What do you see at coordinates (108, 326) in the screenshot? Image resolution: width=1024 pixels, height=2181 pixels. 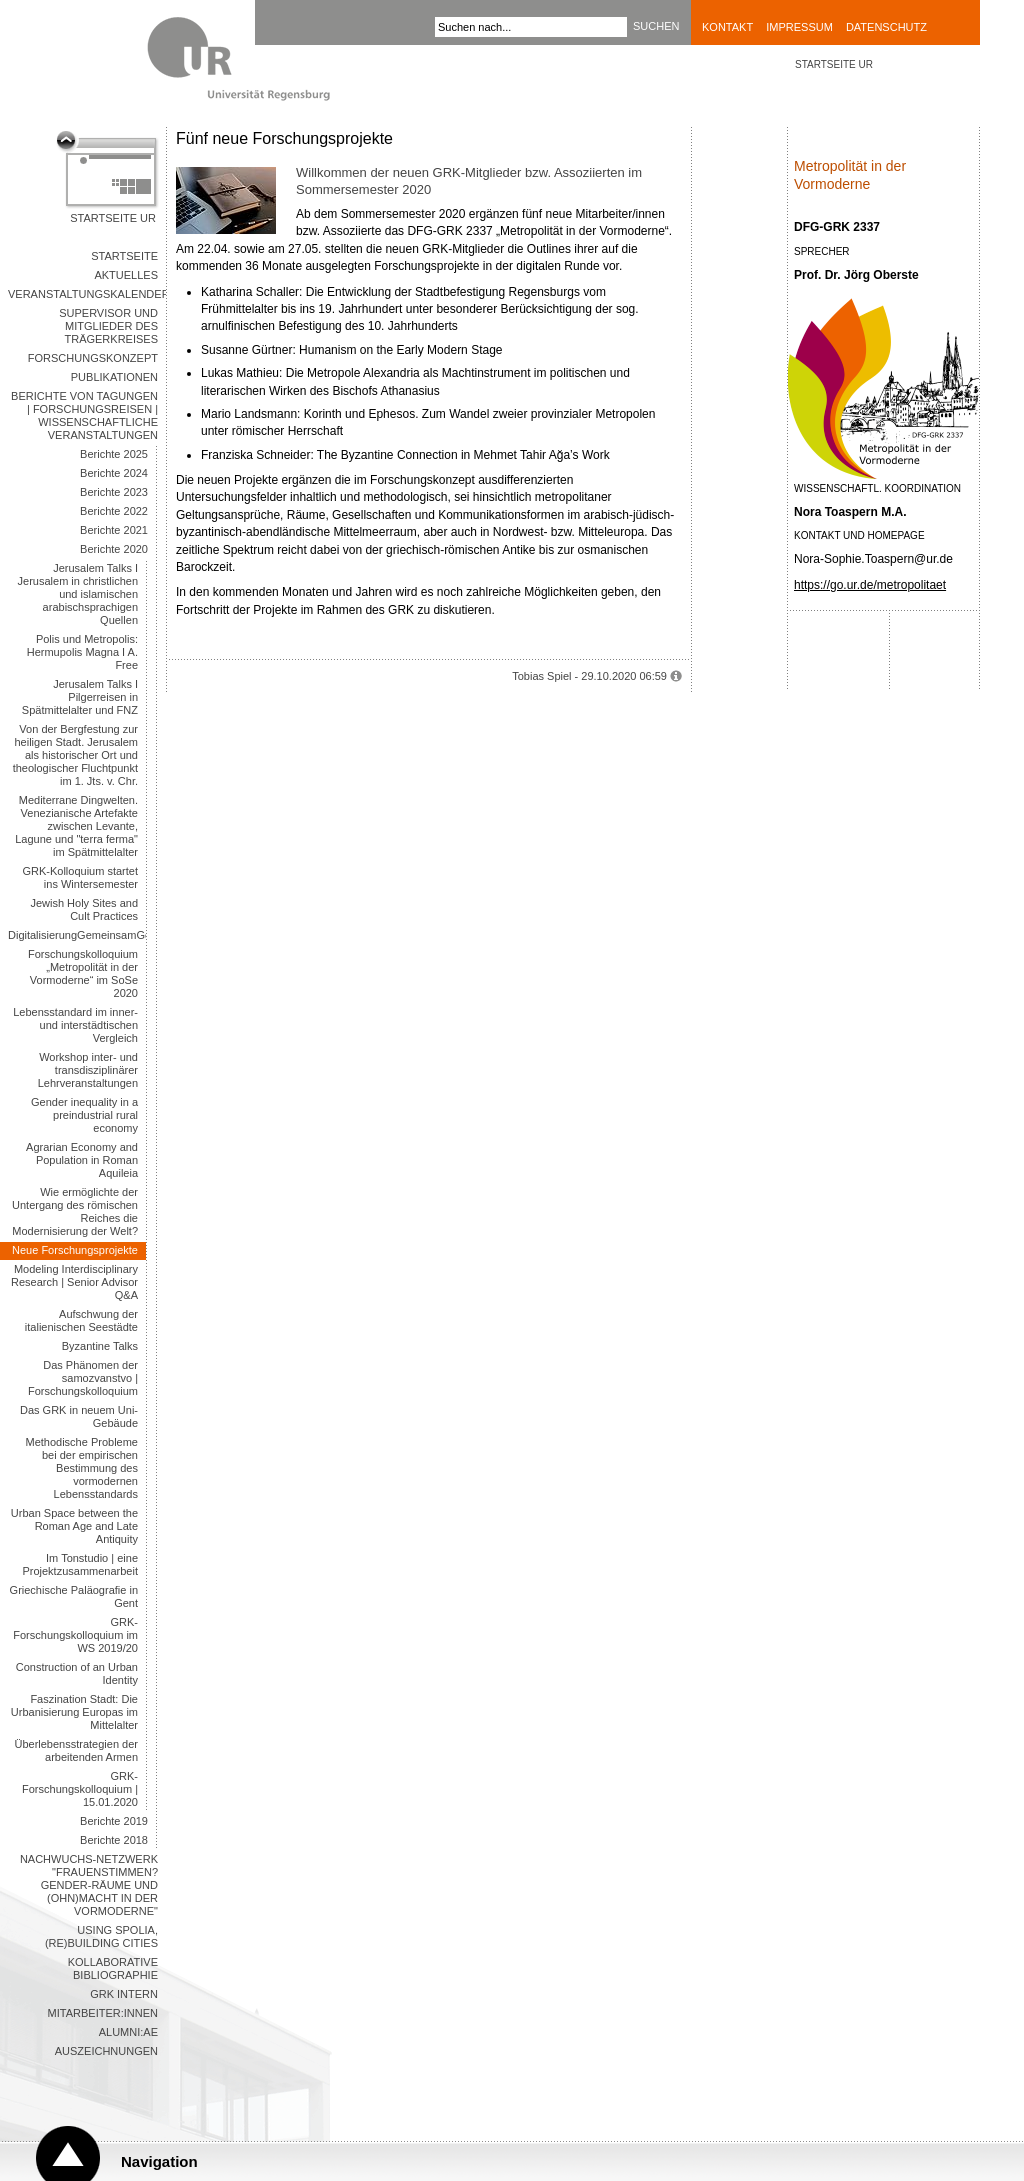 I see `Supervisor und Mitglieder des Trägerkreises` at bounding box center [108, 326].